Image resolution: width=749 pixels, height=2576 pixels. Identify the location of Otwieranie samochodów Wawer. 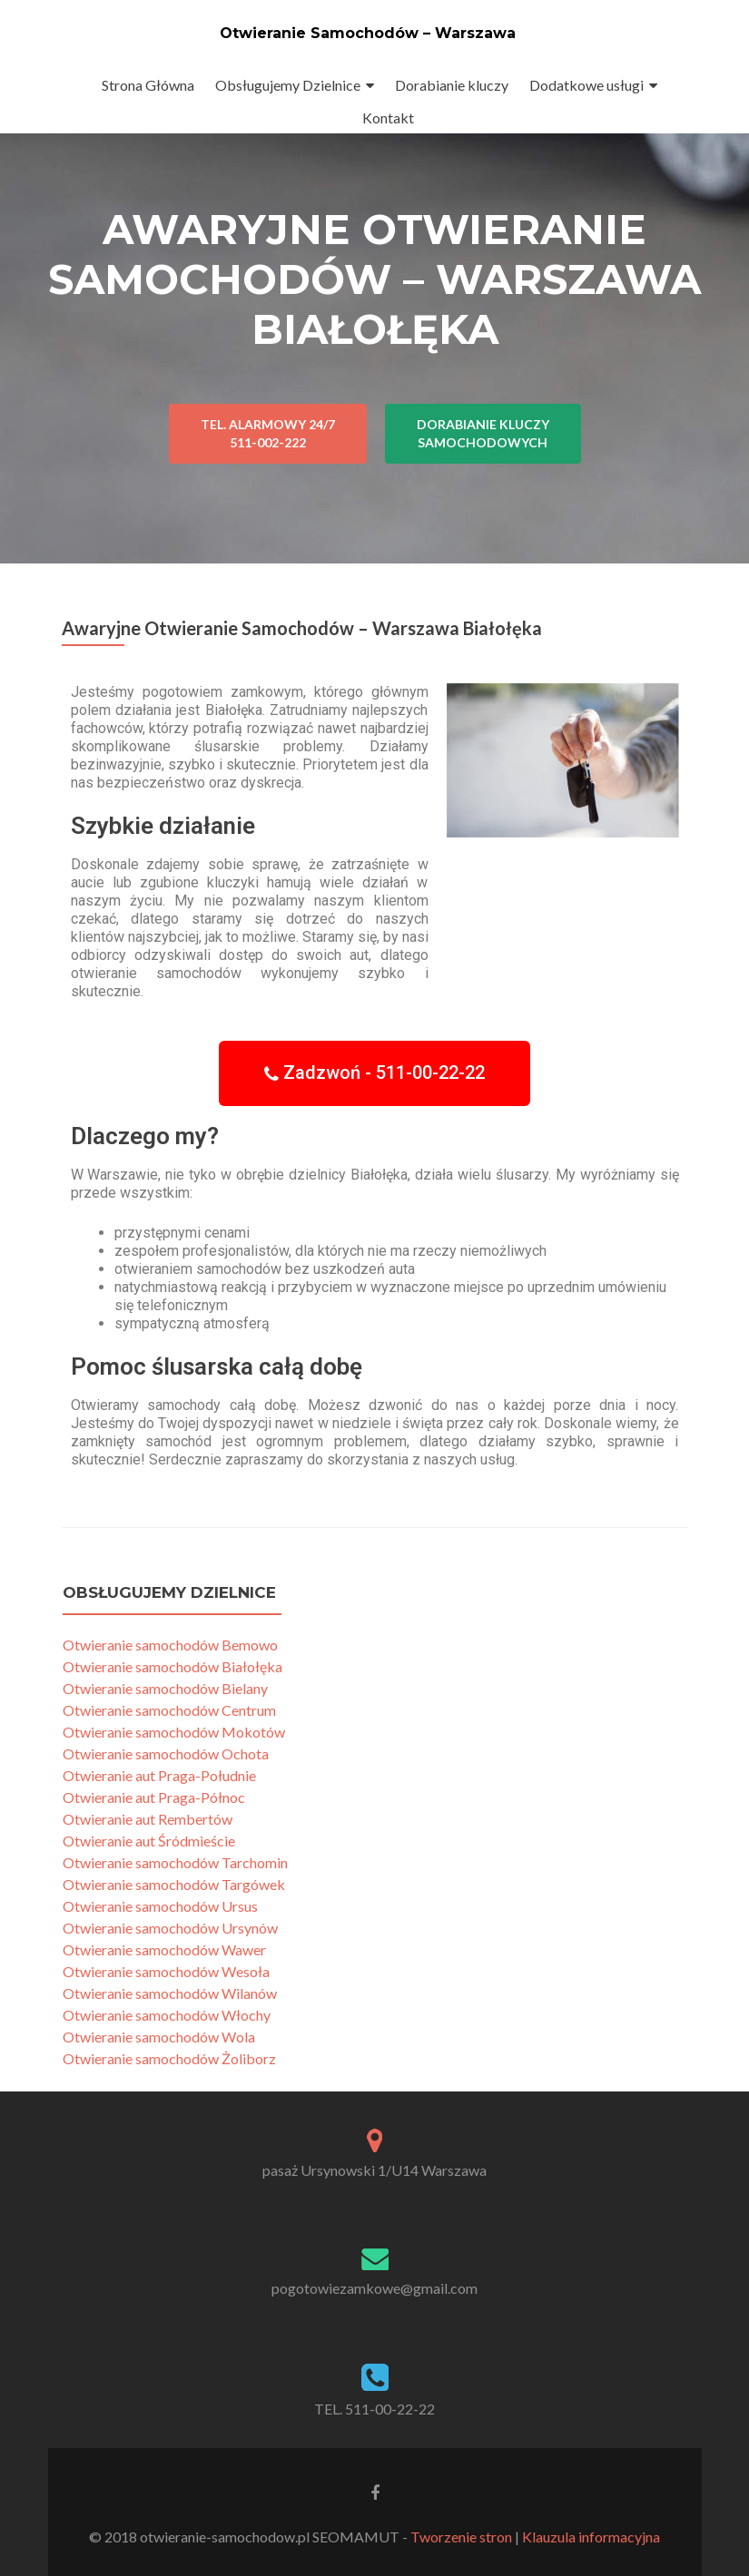
(164, 1949).